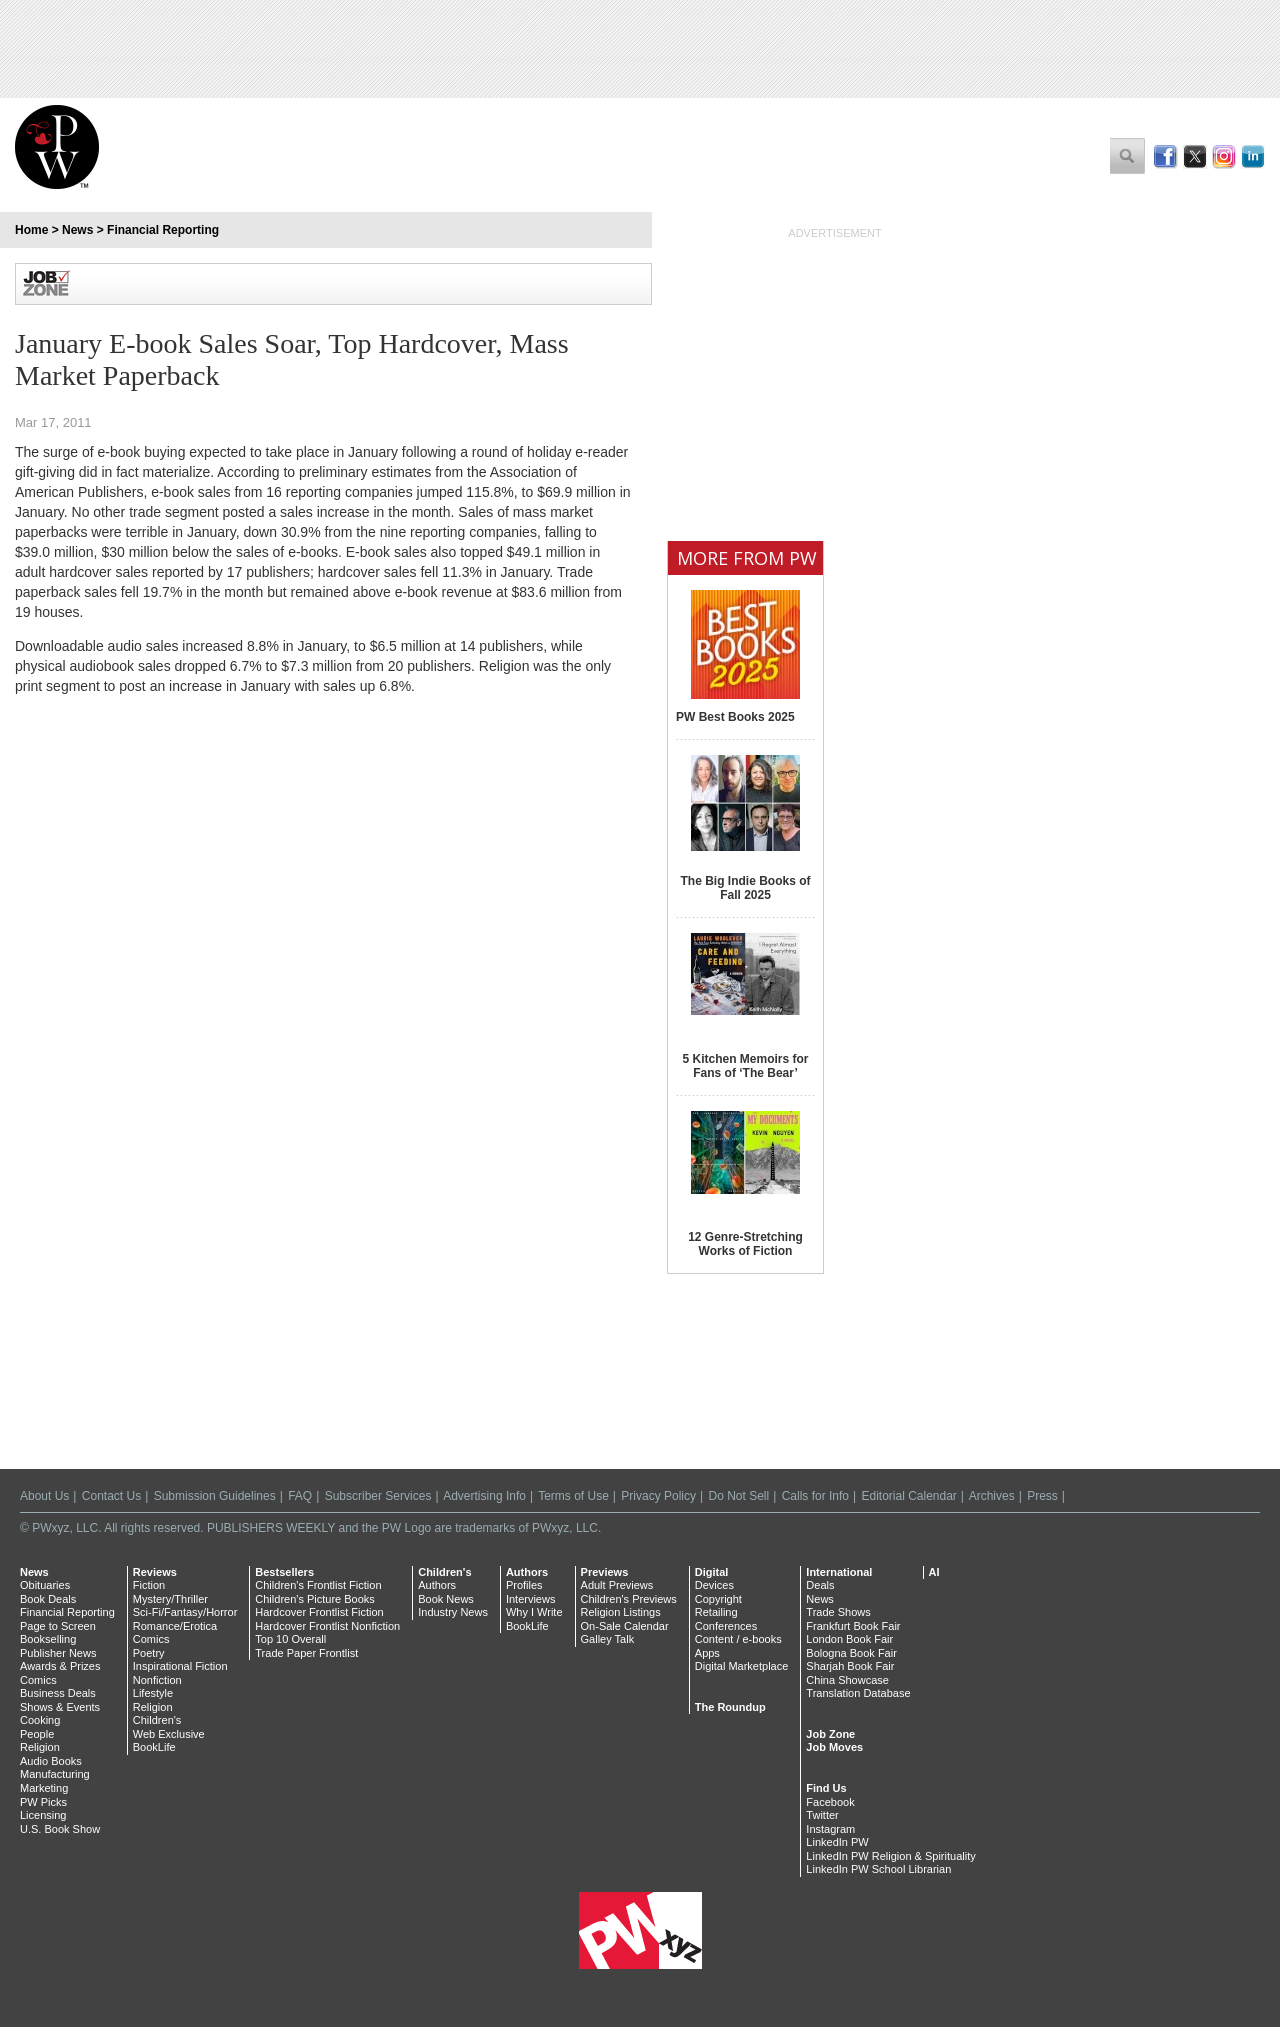  What do you see at coordinates (43, 1802) in the screenshot?
I see `PW Picks` at bounding box center [43, 1802].